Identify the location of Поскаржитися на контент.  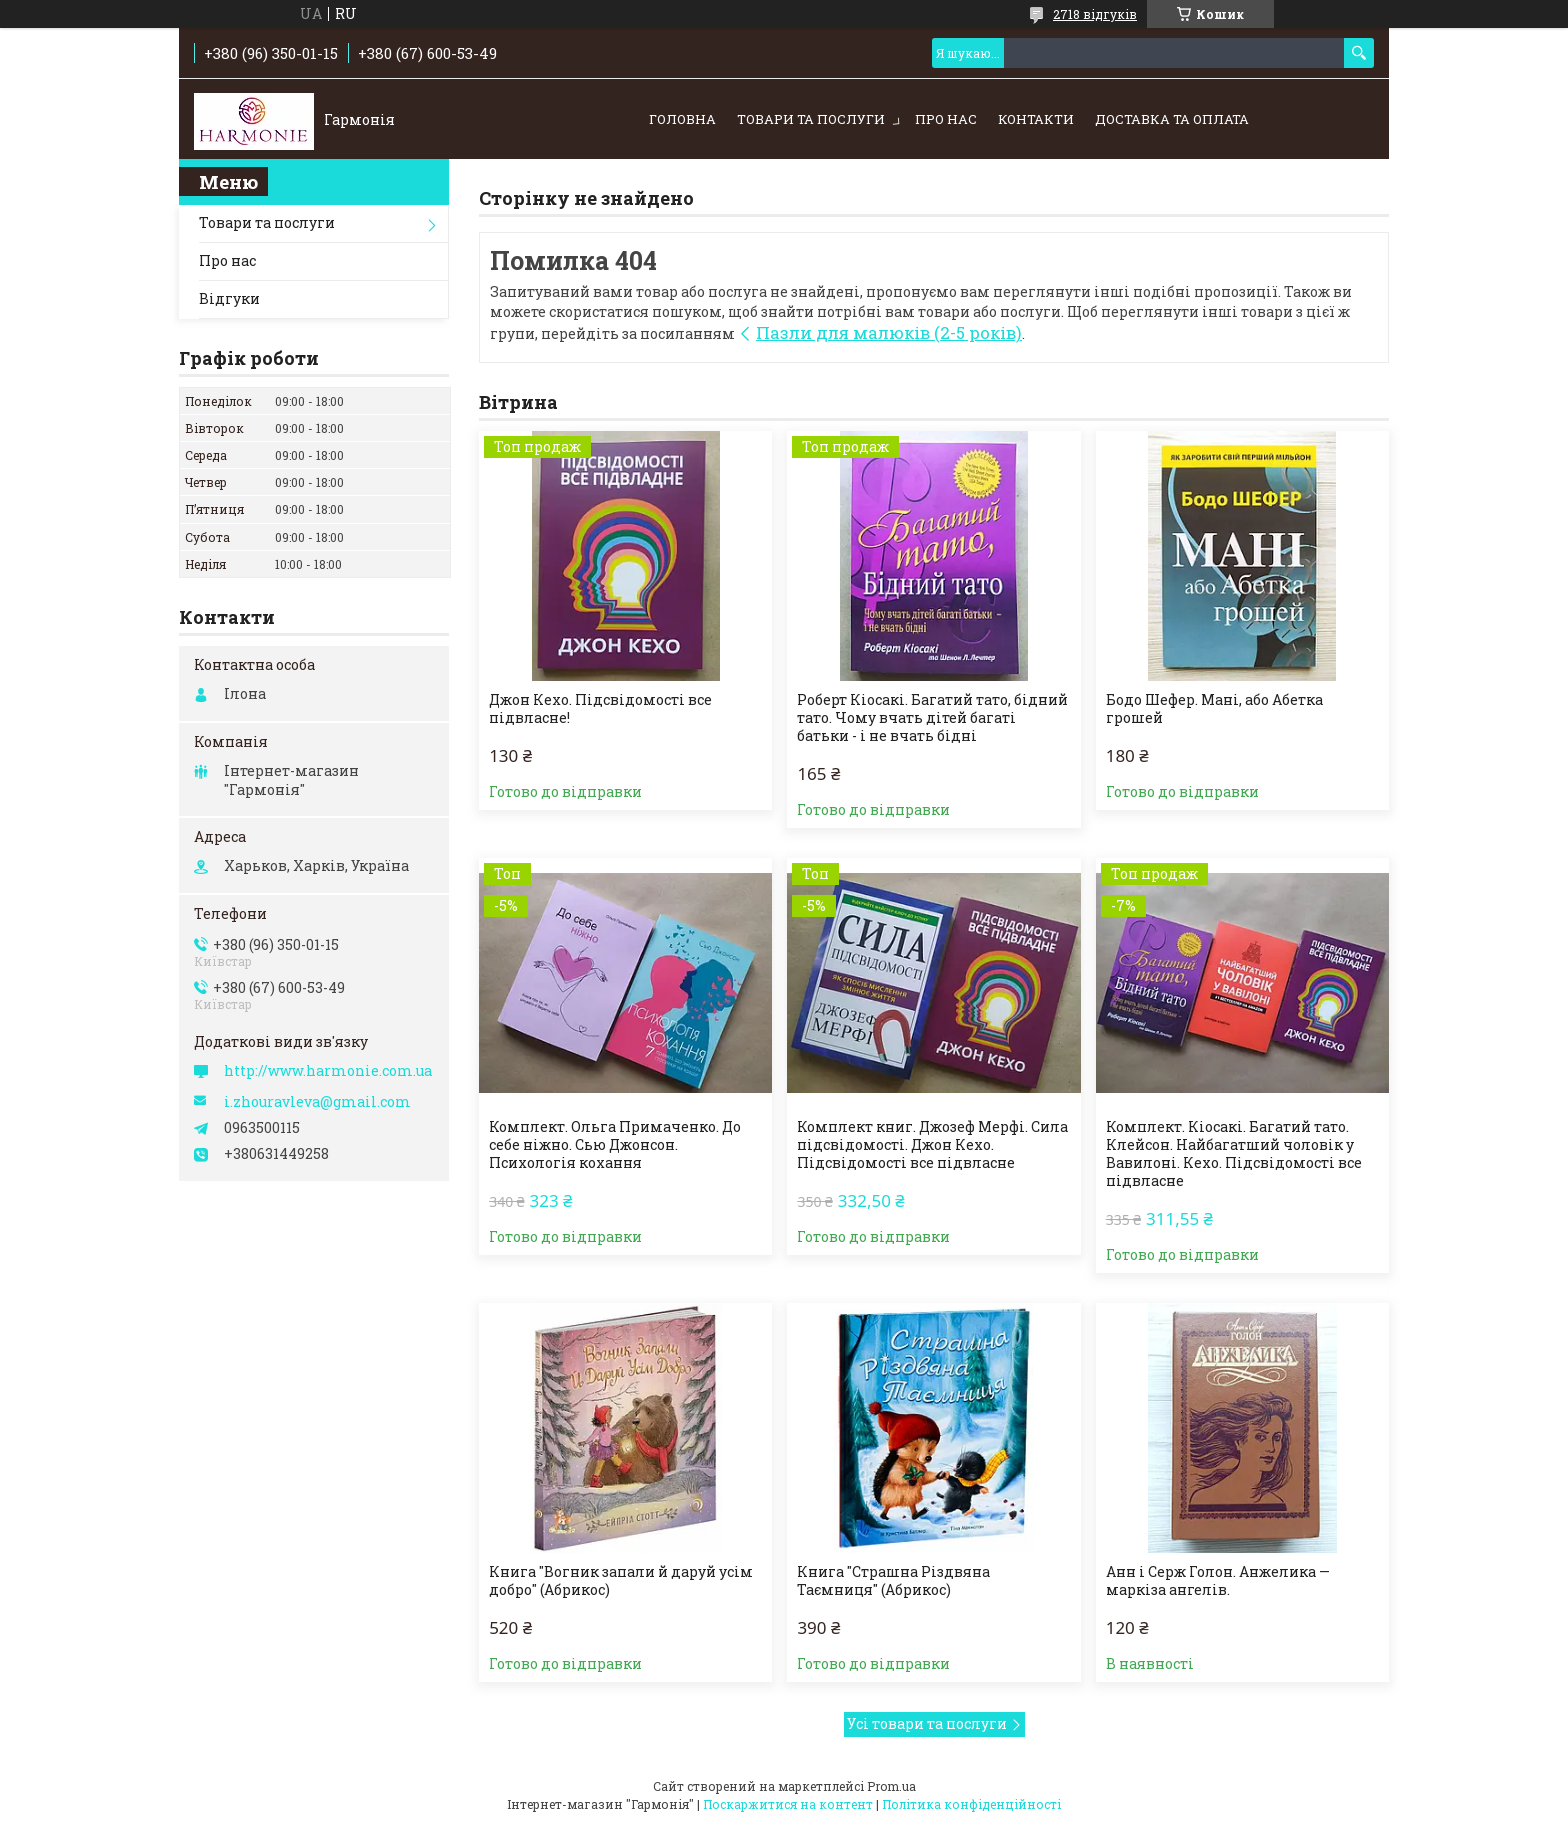
(788, 1804).